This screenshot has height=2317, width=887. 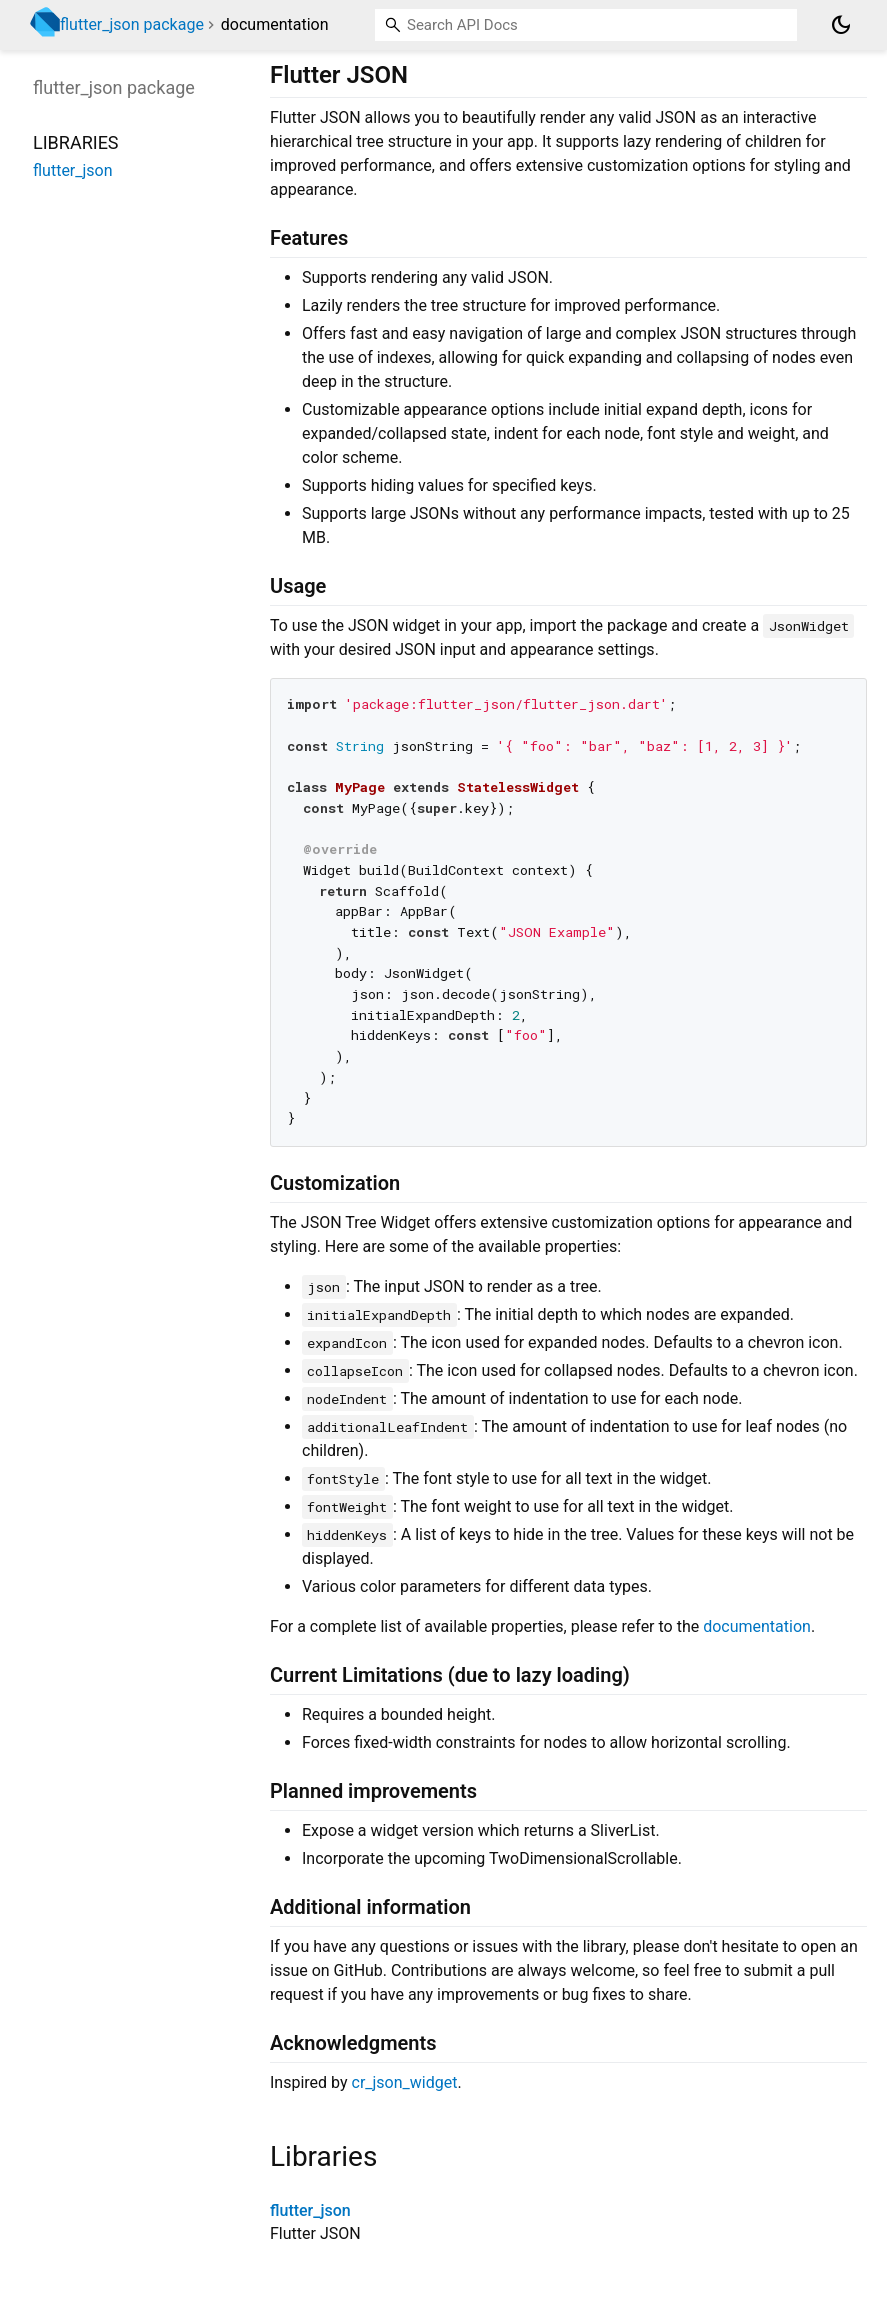 I want to click on flutter_json, so click(x=310, y=2210).